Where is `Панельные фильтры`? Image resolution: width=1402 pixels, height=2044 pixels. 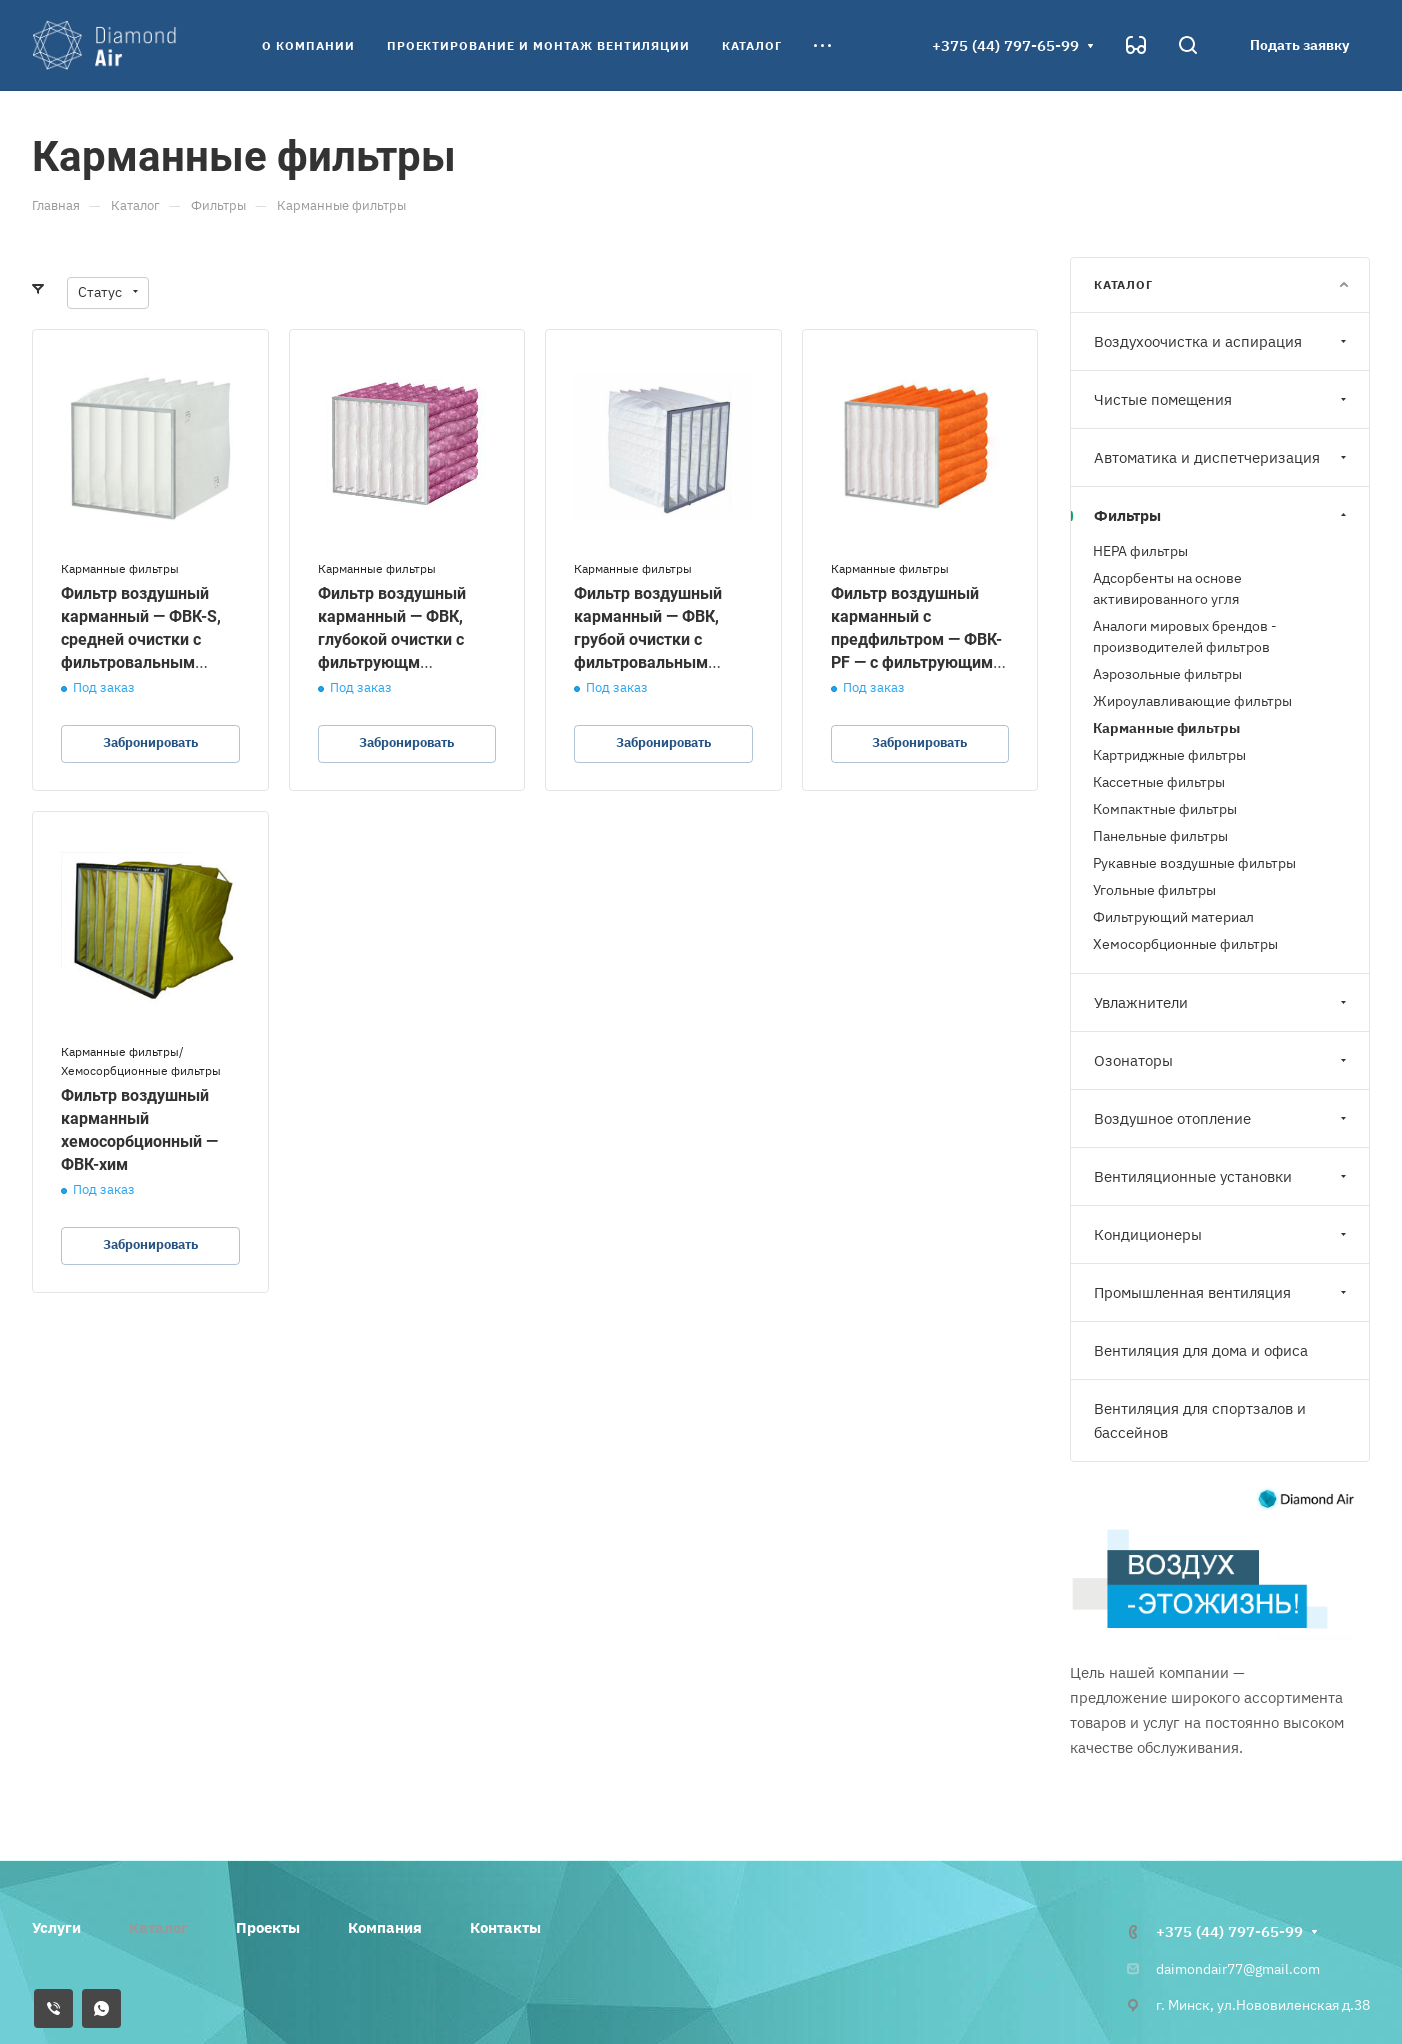 Панельные фильтры is located at coordinates (1160, 836).